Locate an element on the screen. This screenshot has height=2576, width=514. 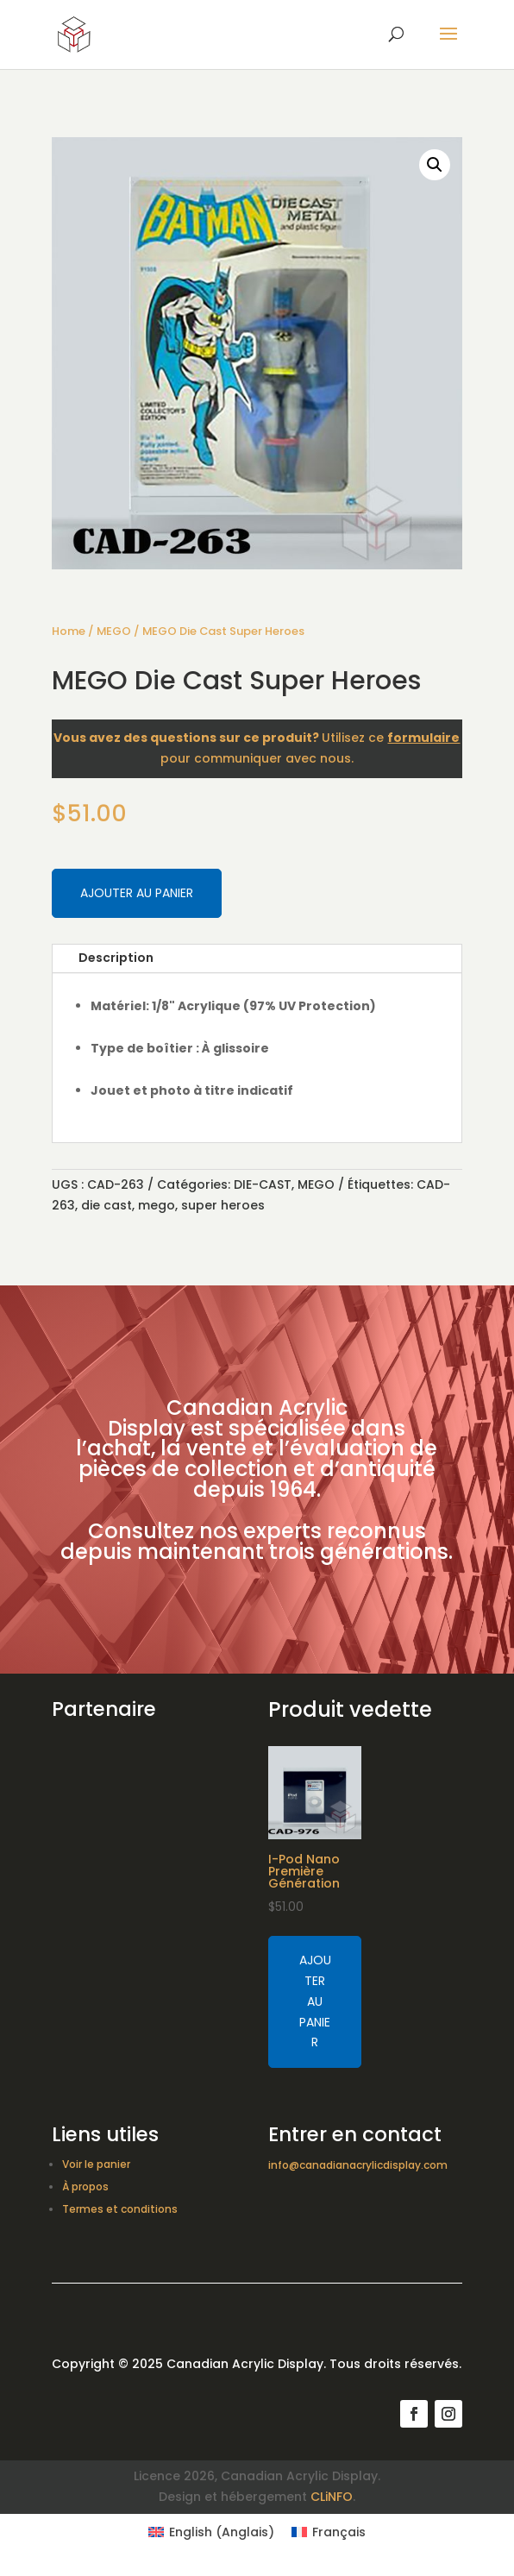
MEGO is located at coordinates (114, 631).